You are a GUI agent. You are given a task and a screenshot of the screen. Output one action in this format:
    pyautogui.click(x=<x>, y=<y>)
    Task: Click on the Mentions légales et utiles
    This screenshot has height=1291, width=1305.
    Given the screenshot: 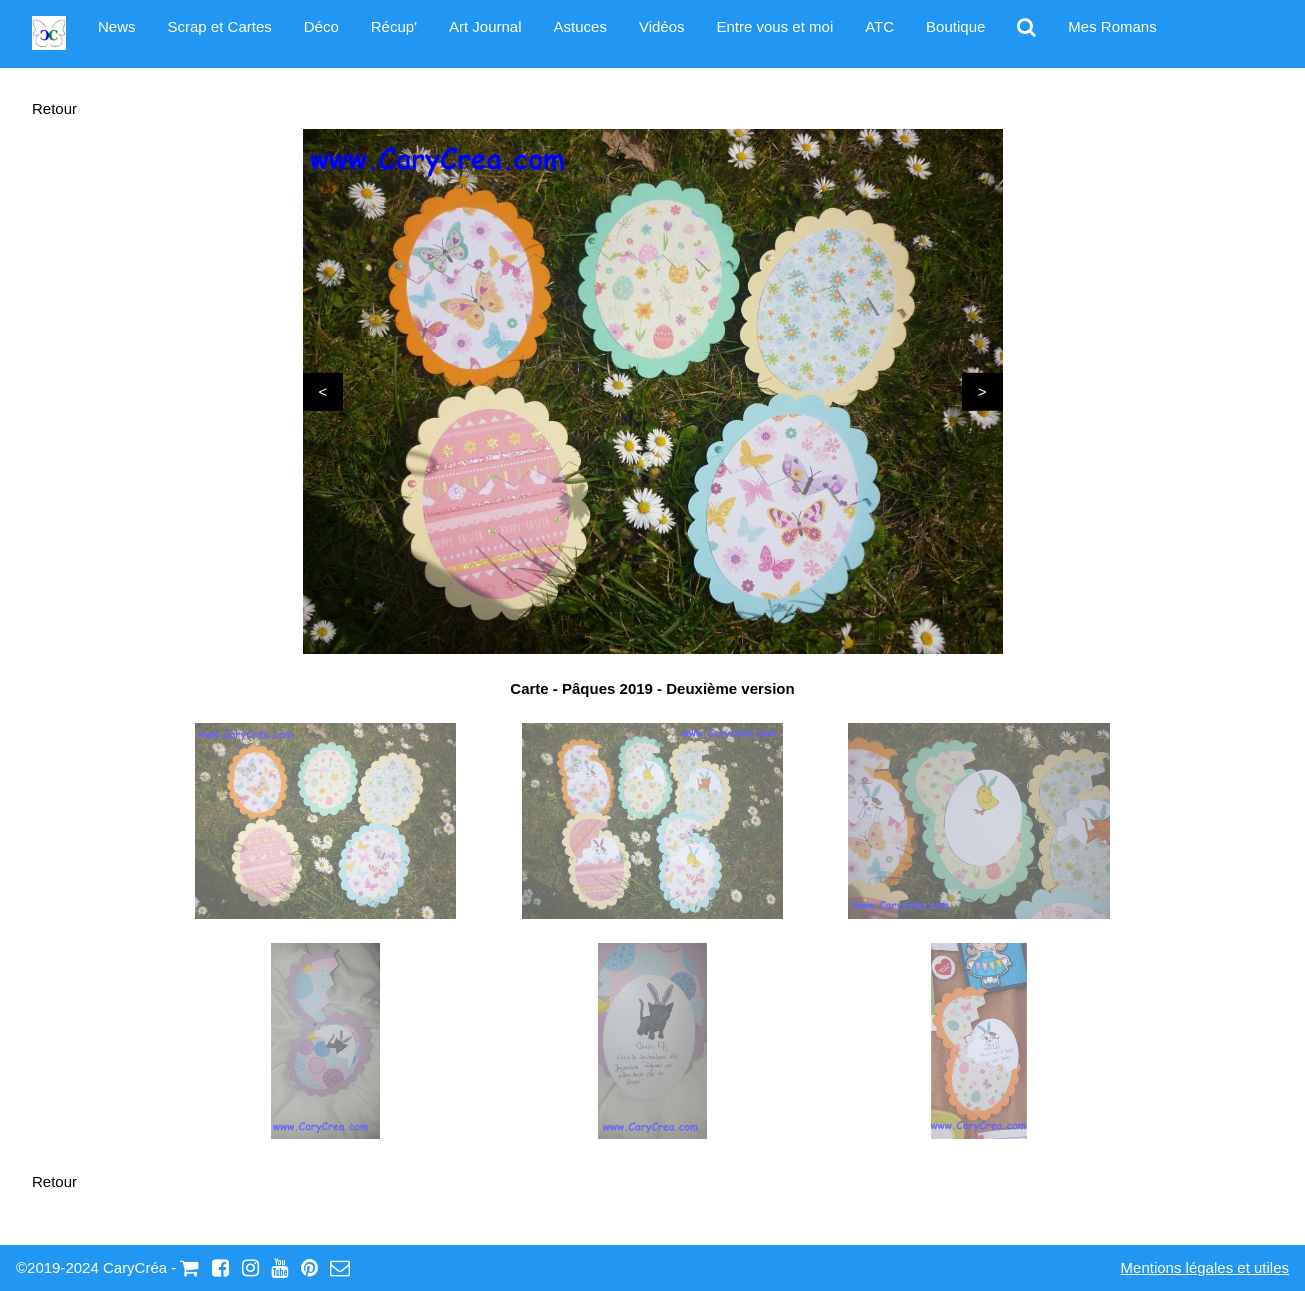 What is the action you would take?
    pyautogui.click(x=1205, y=1267)
    